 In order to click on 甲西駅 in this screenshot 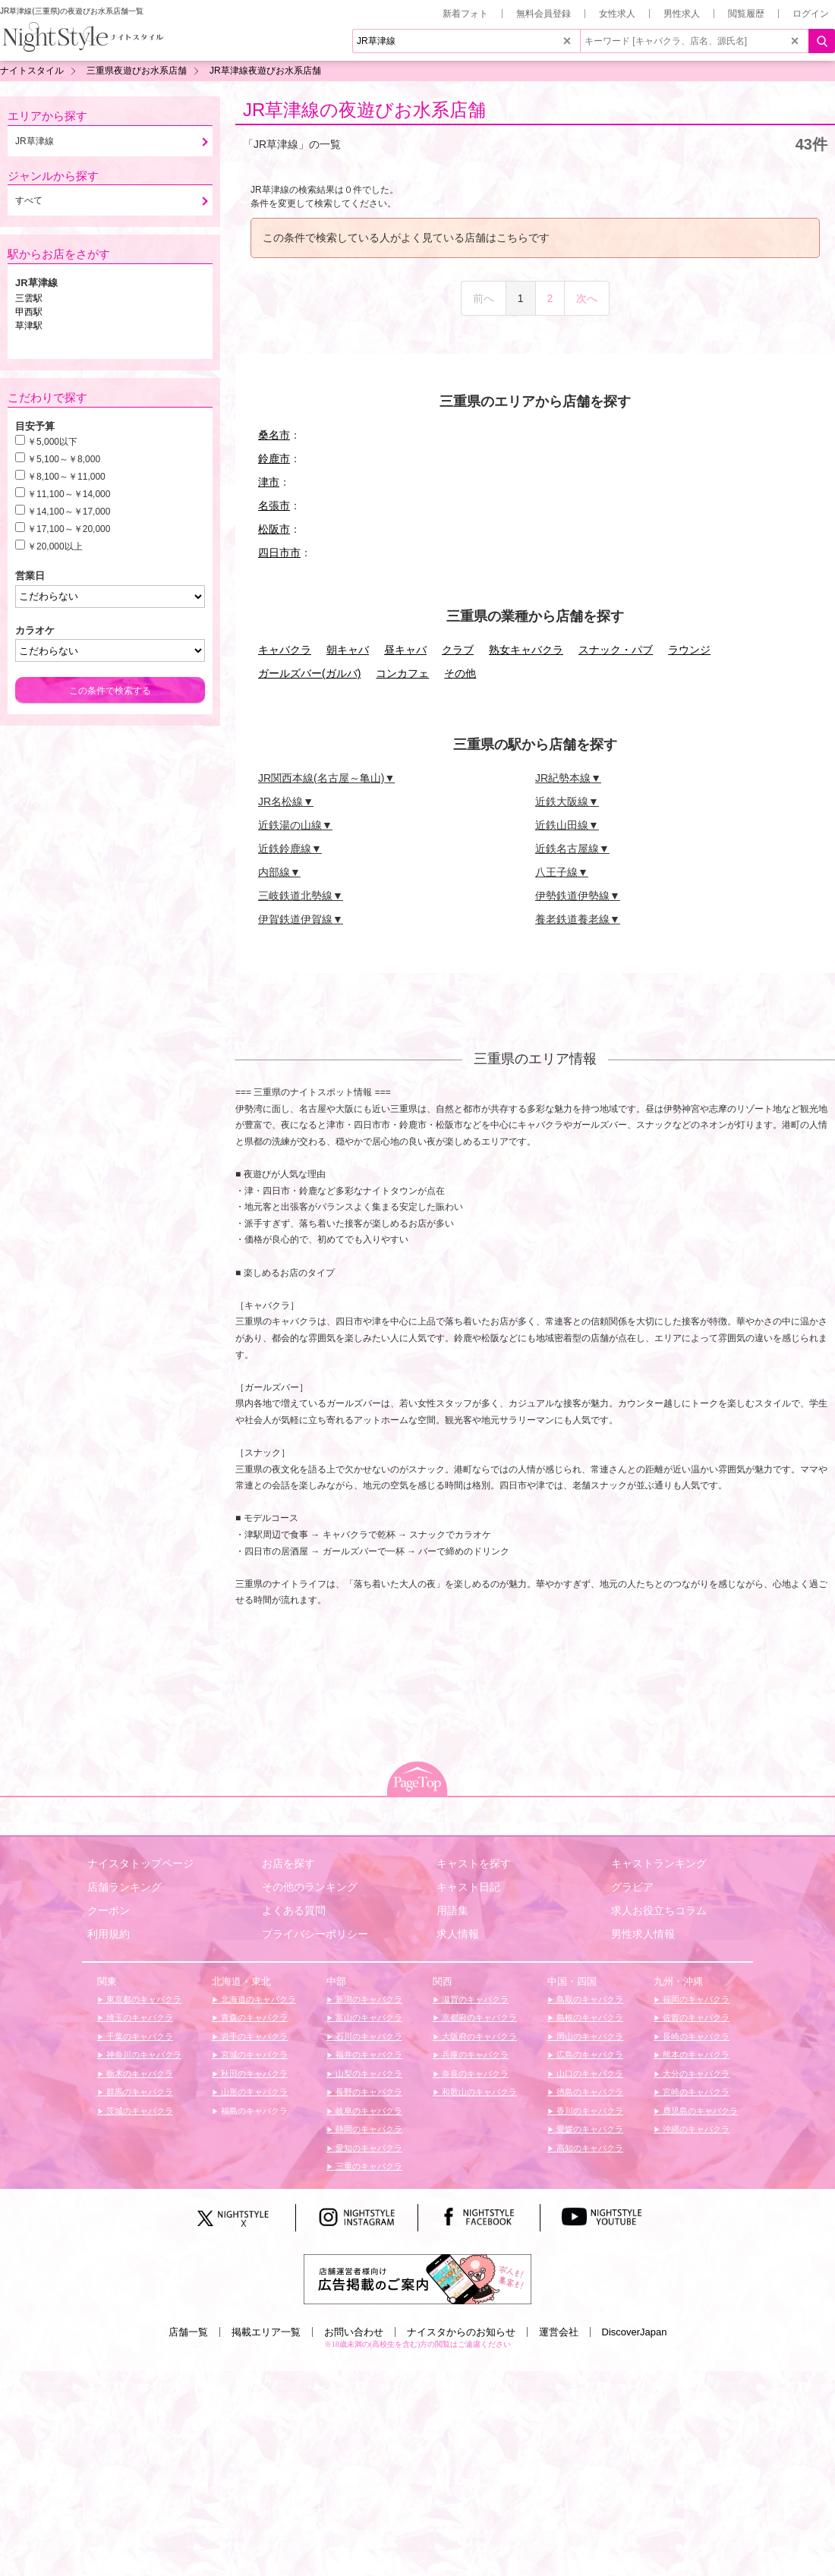, I will do `click(29, 312)`.